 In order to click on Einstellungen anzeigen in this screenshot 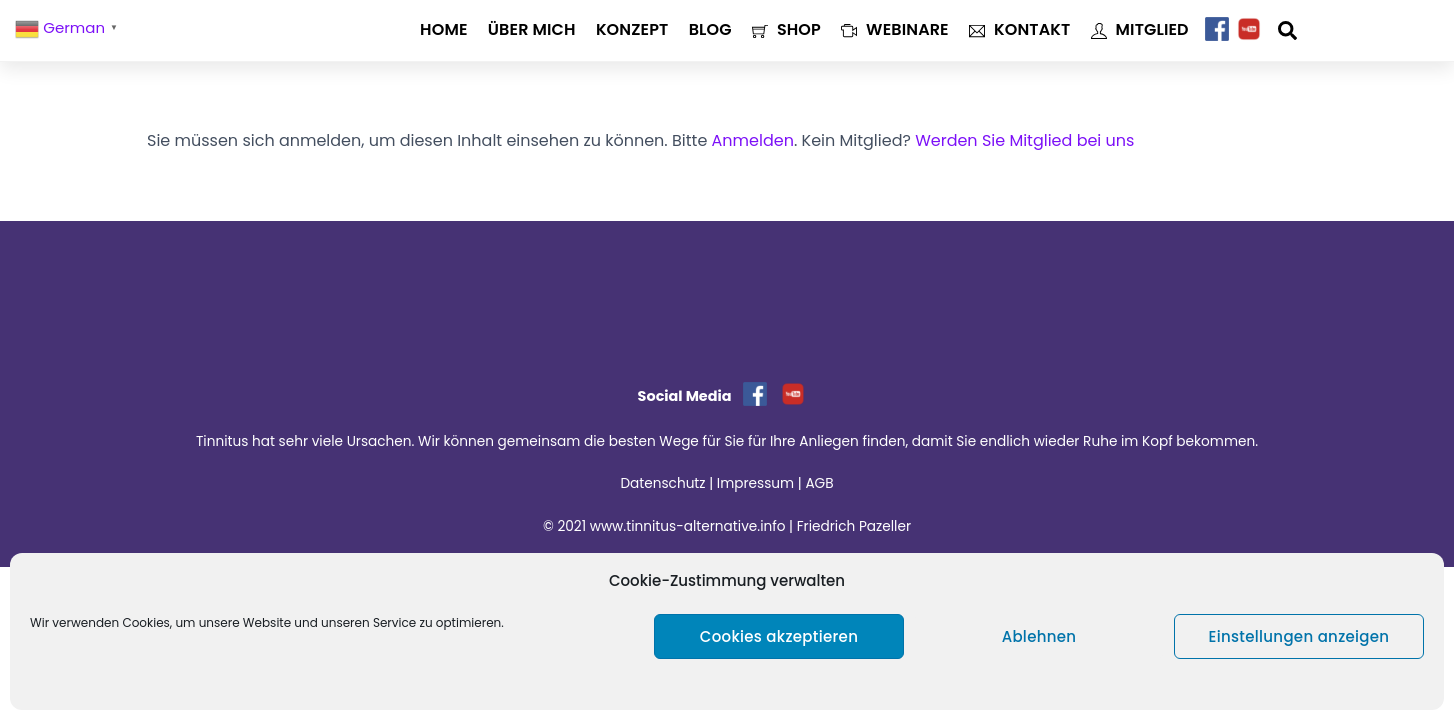, I will do `click(1299, 636)`.